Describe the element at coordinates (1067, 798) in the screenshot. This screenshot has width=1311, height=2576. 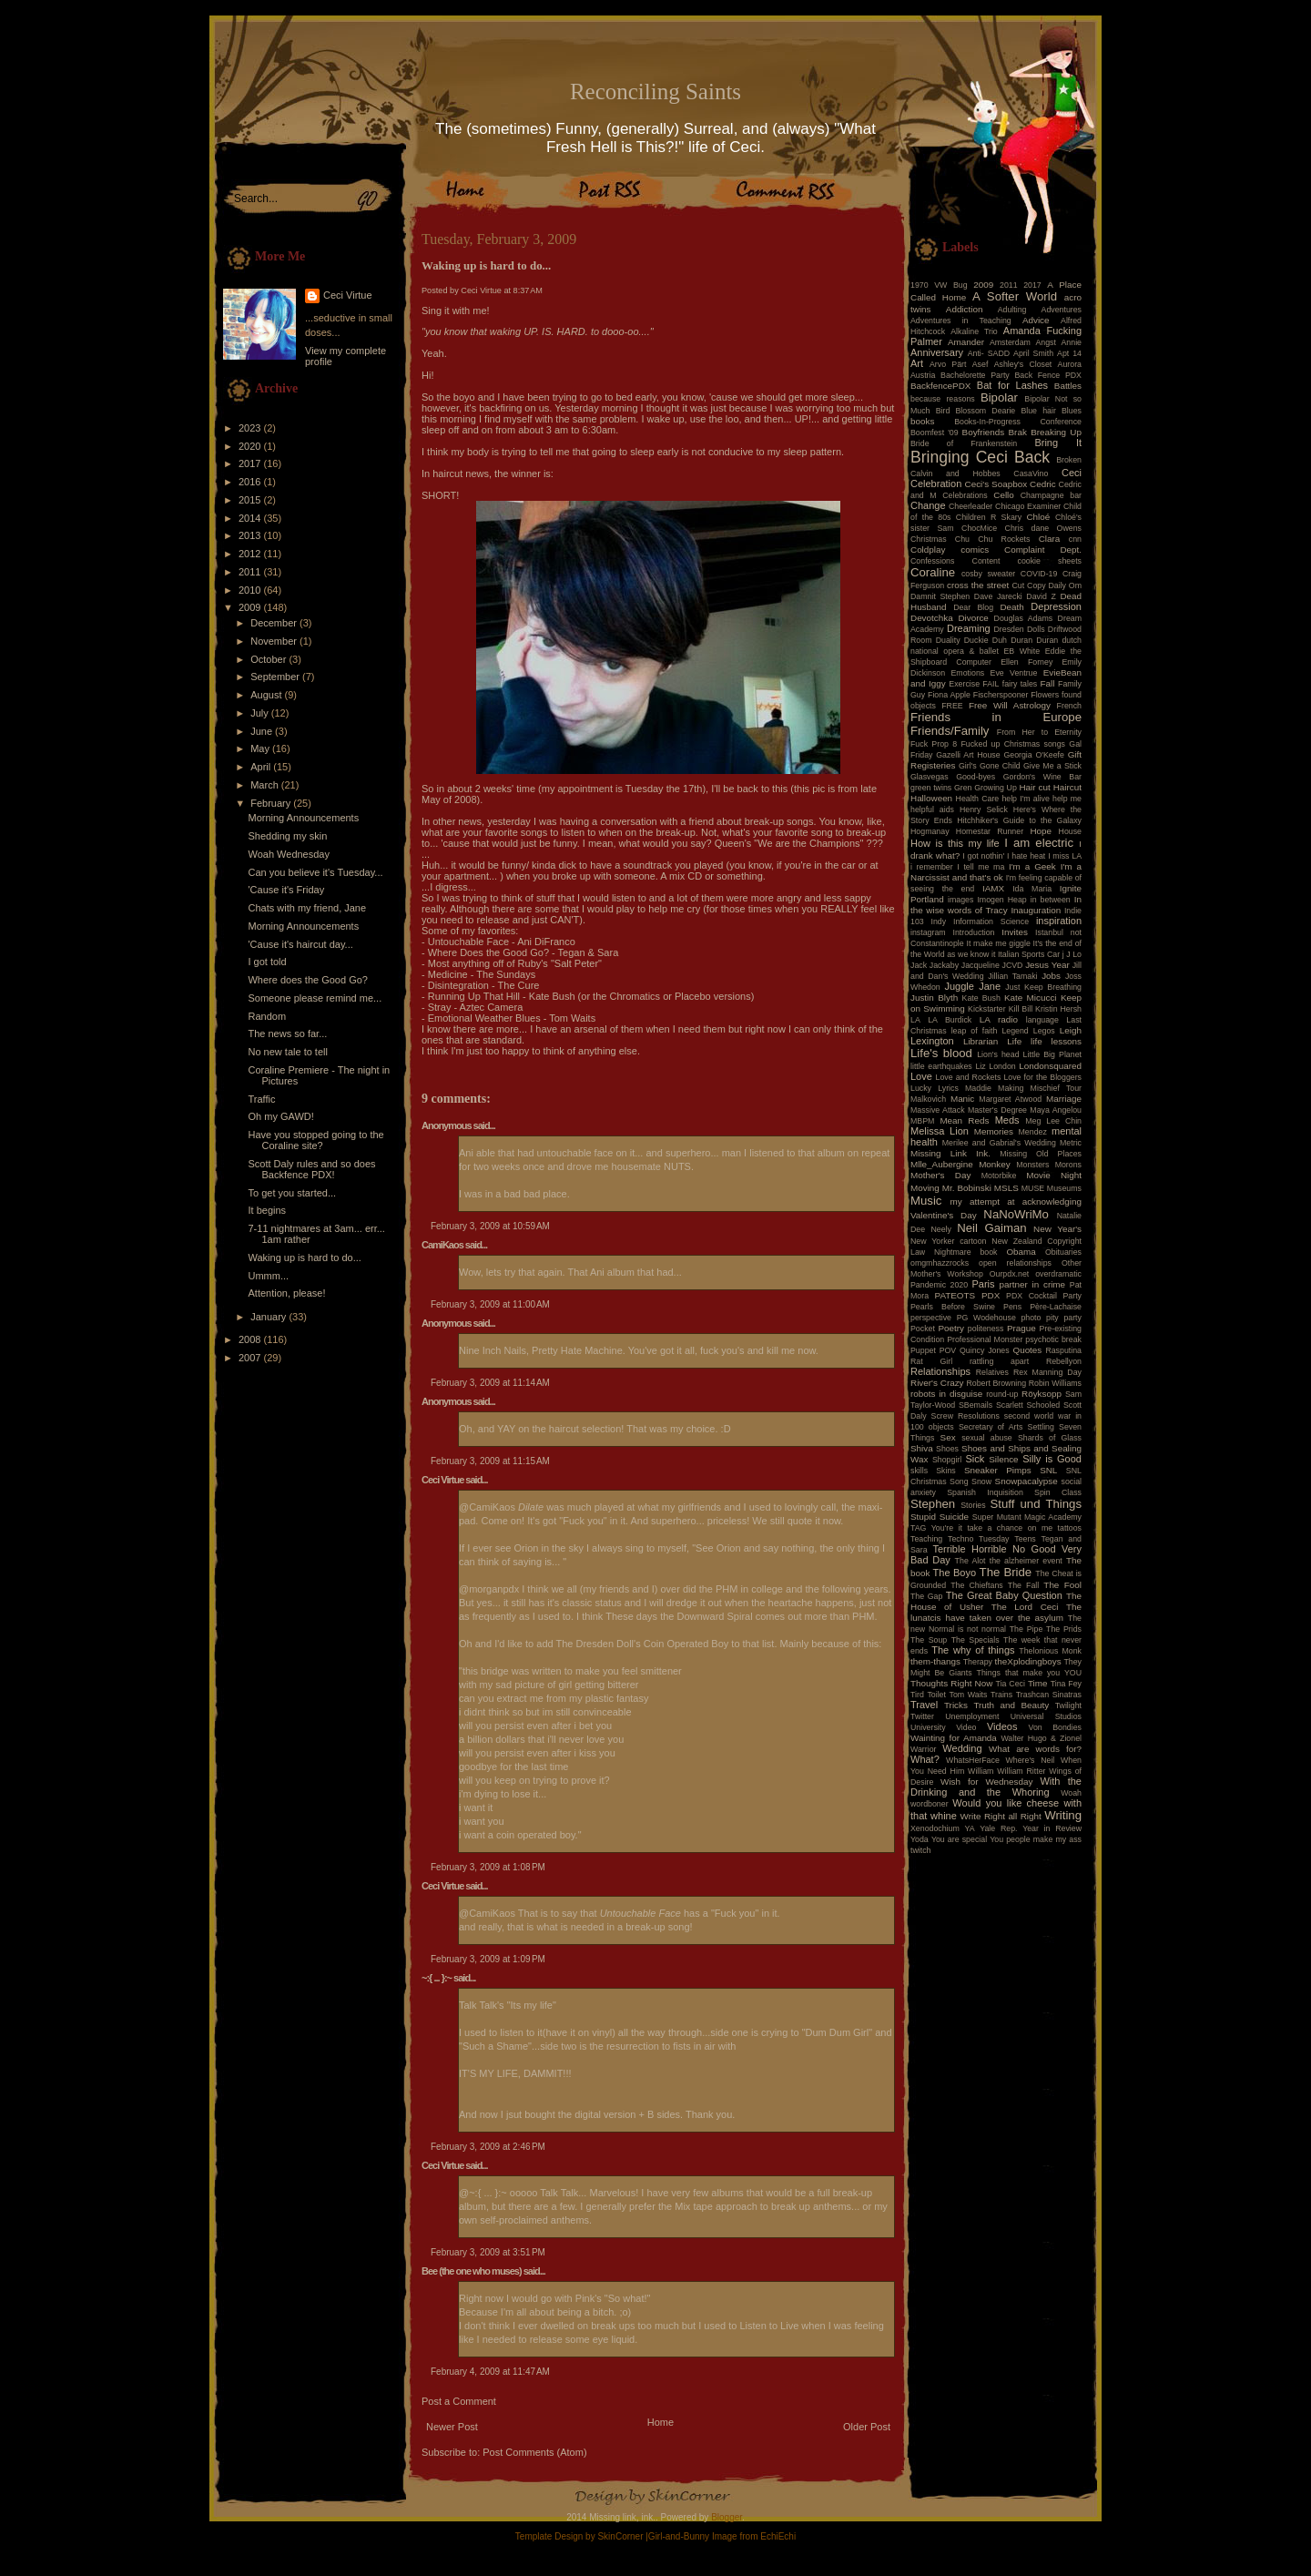
I see `help me` at that location.